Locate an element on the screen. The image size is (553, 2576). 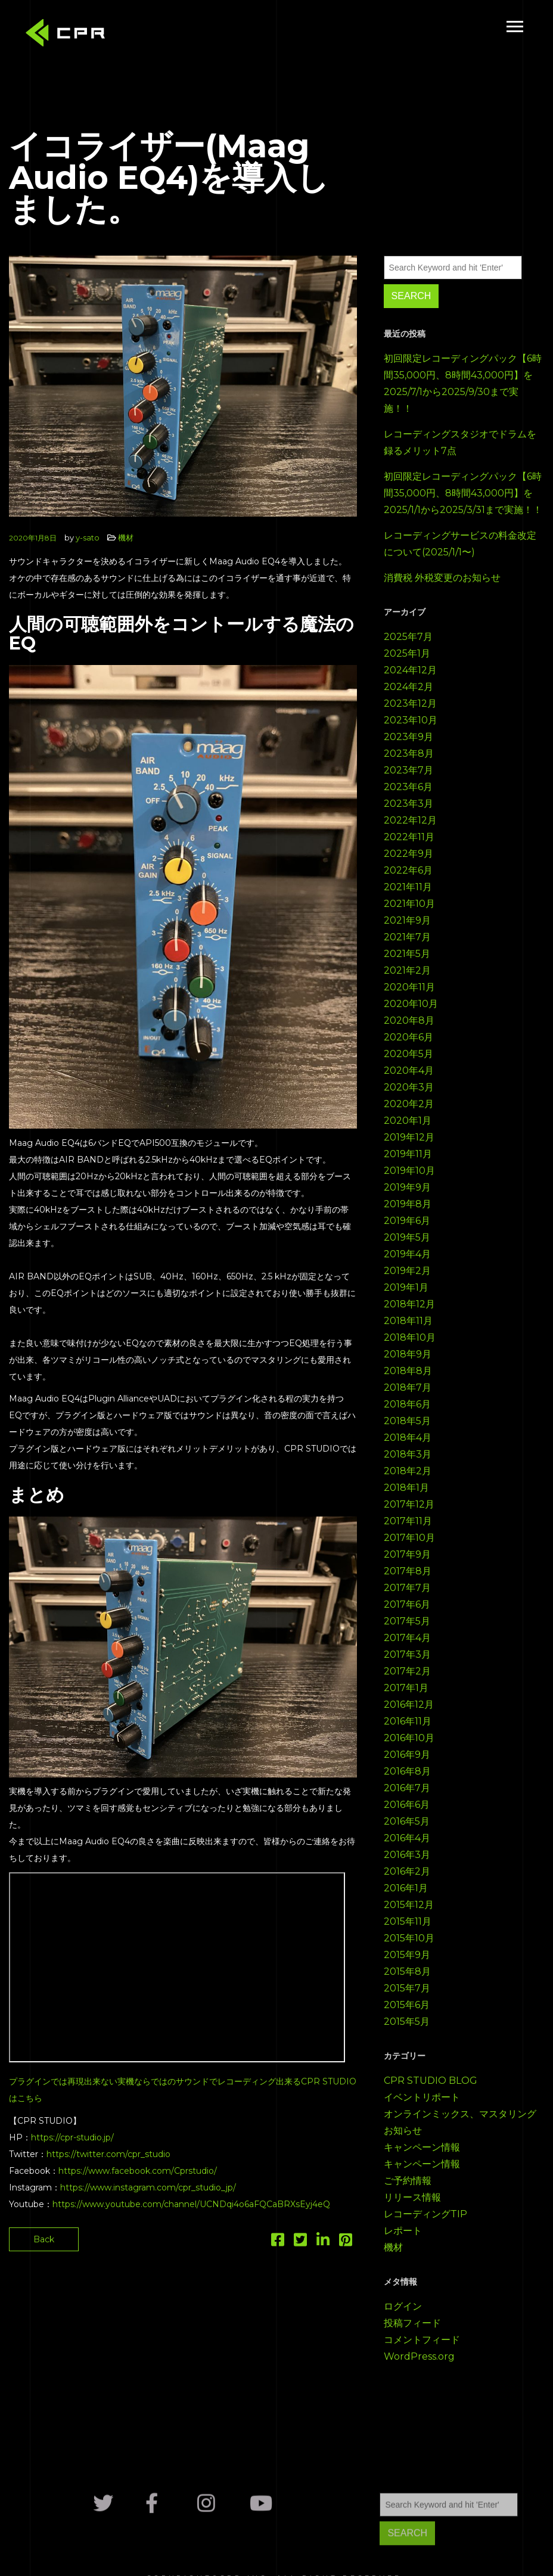
2022年9月 is located at coordinates (408, 853).